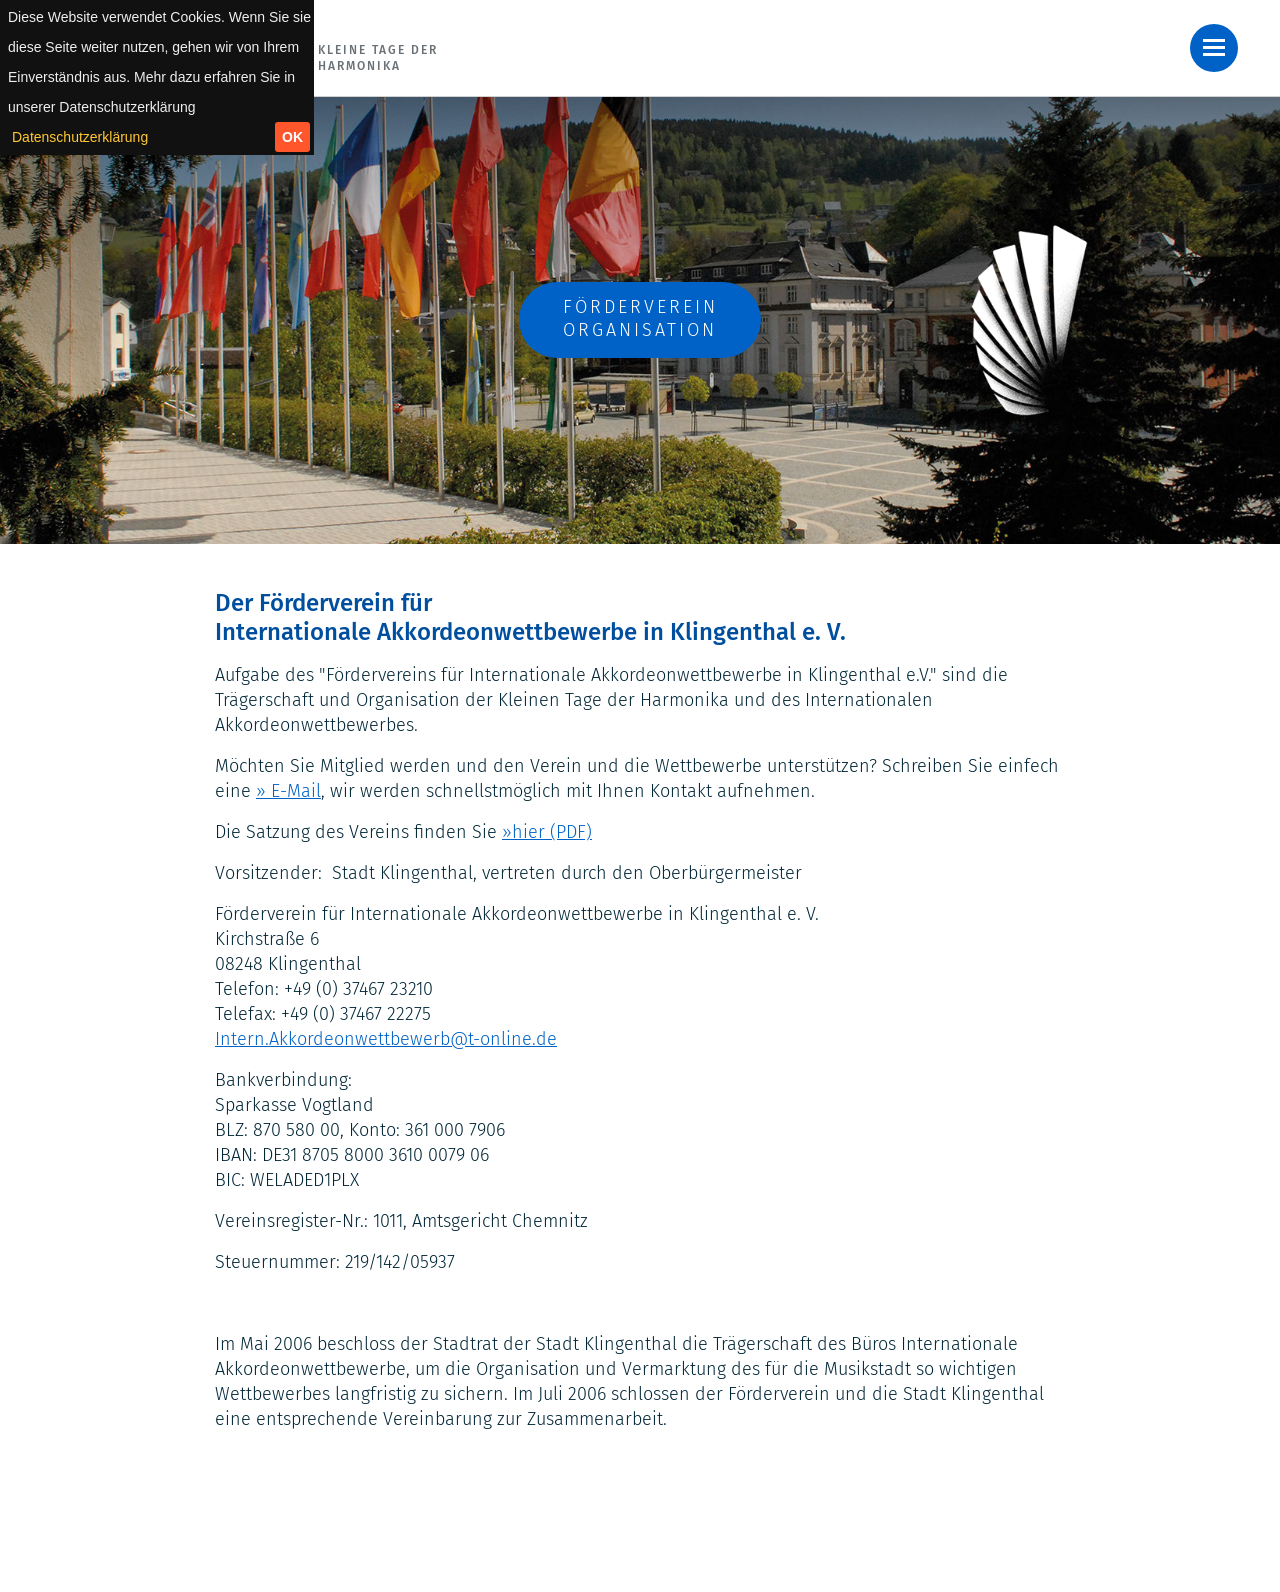  I want to click on » E-Mail, so click(288, 791).